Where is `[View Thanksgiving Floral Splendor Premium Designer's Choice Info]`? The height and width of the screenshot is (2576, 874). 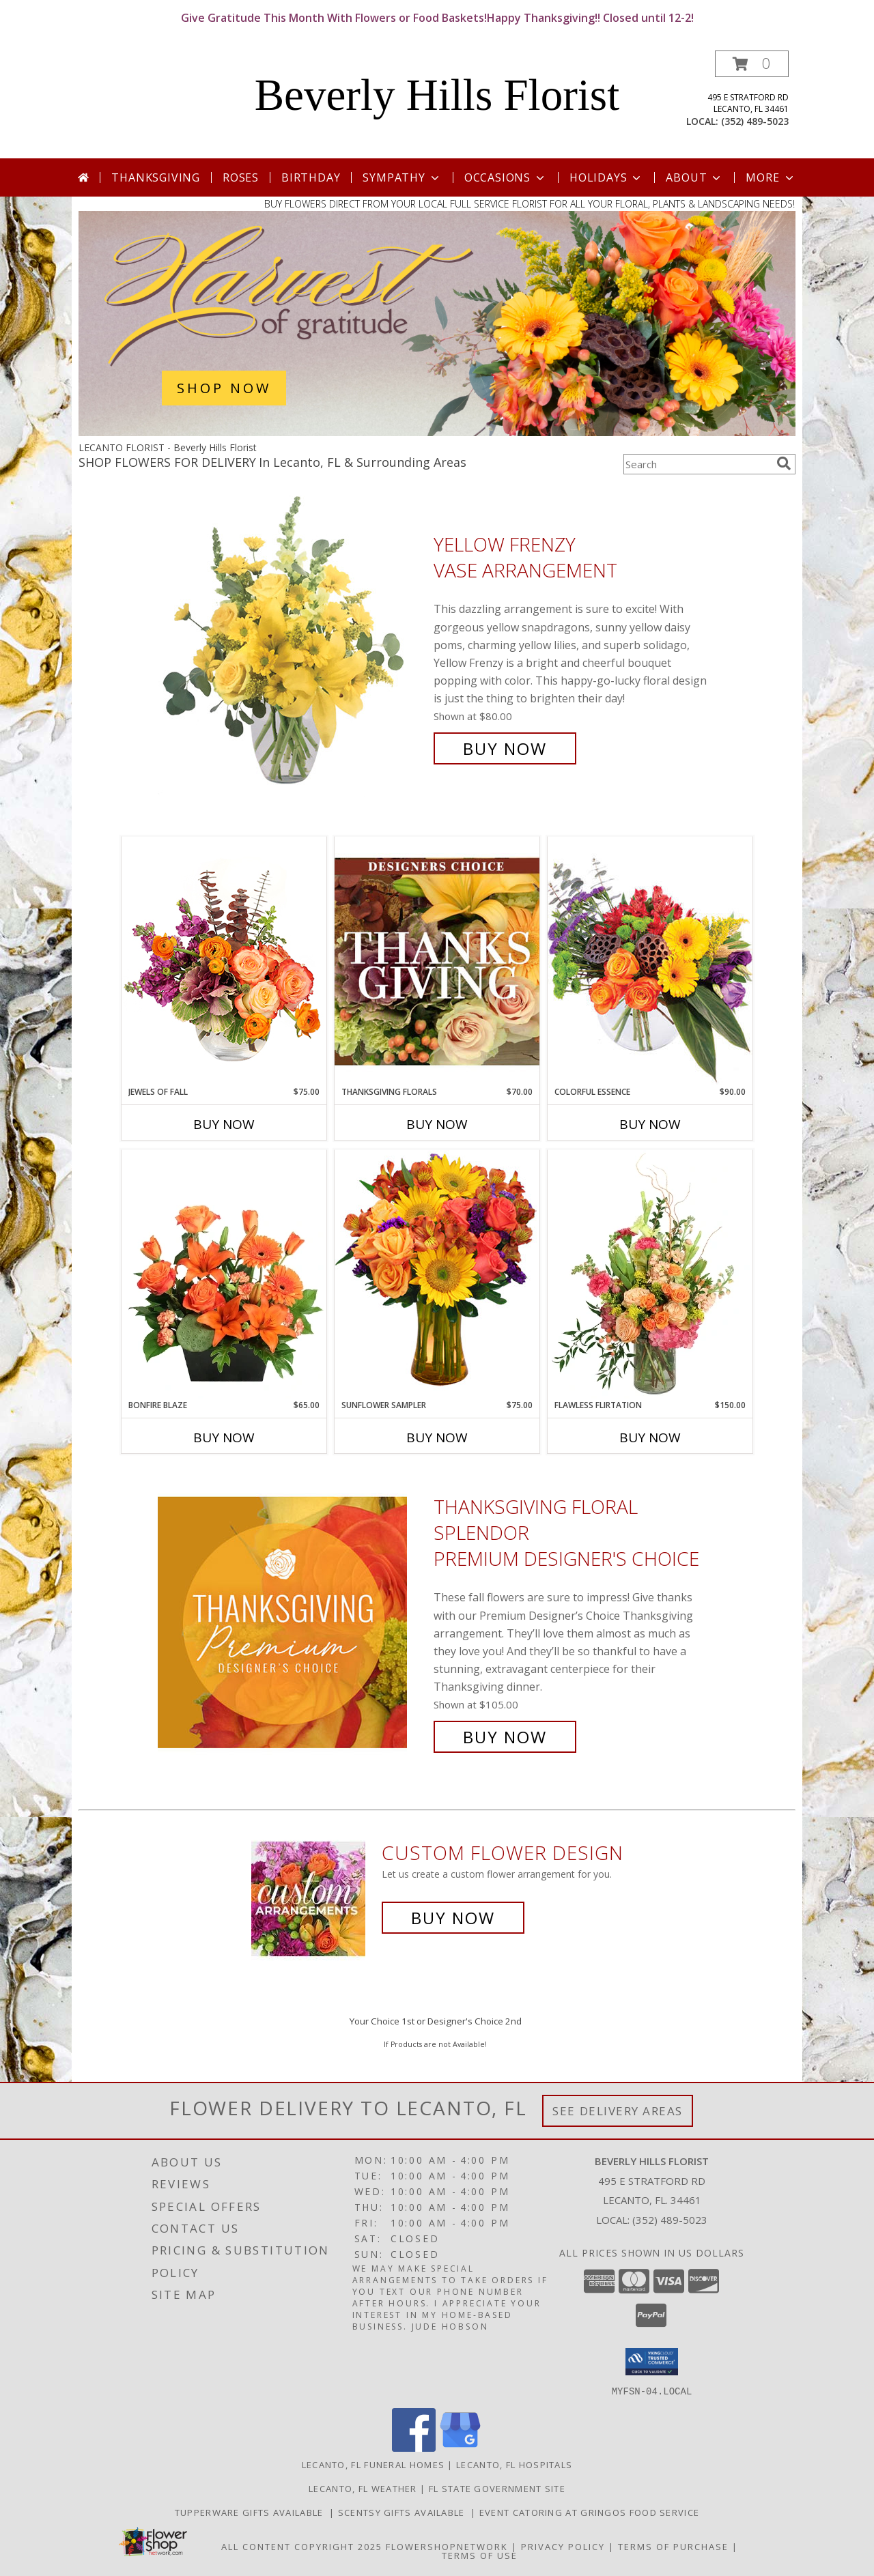
[View Thanksgiving Floral Splendor Premium Designer's Choice Info] is located at coordinates (292, 1622).